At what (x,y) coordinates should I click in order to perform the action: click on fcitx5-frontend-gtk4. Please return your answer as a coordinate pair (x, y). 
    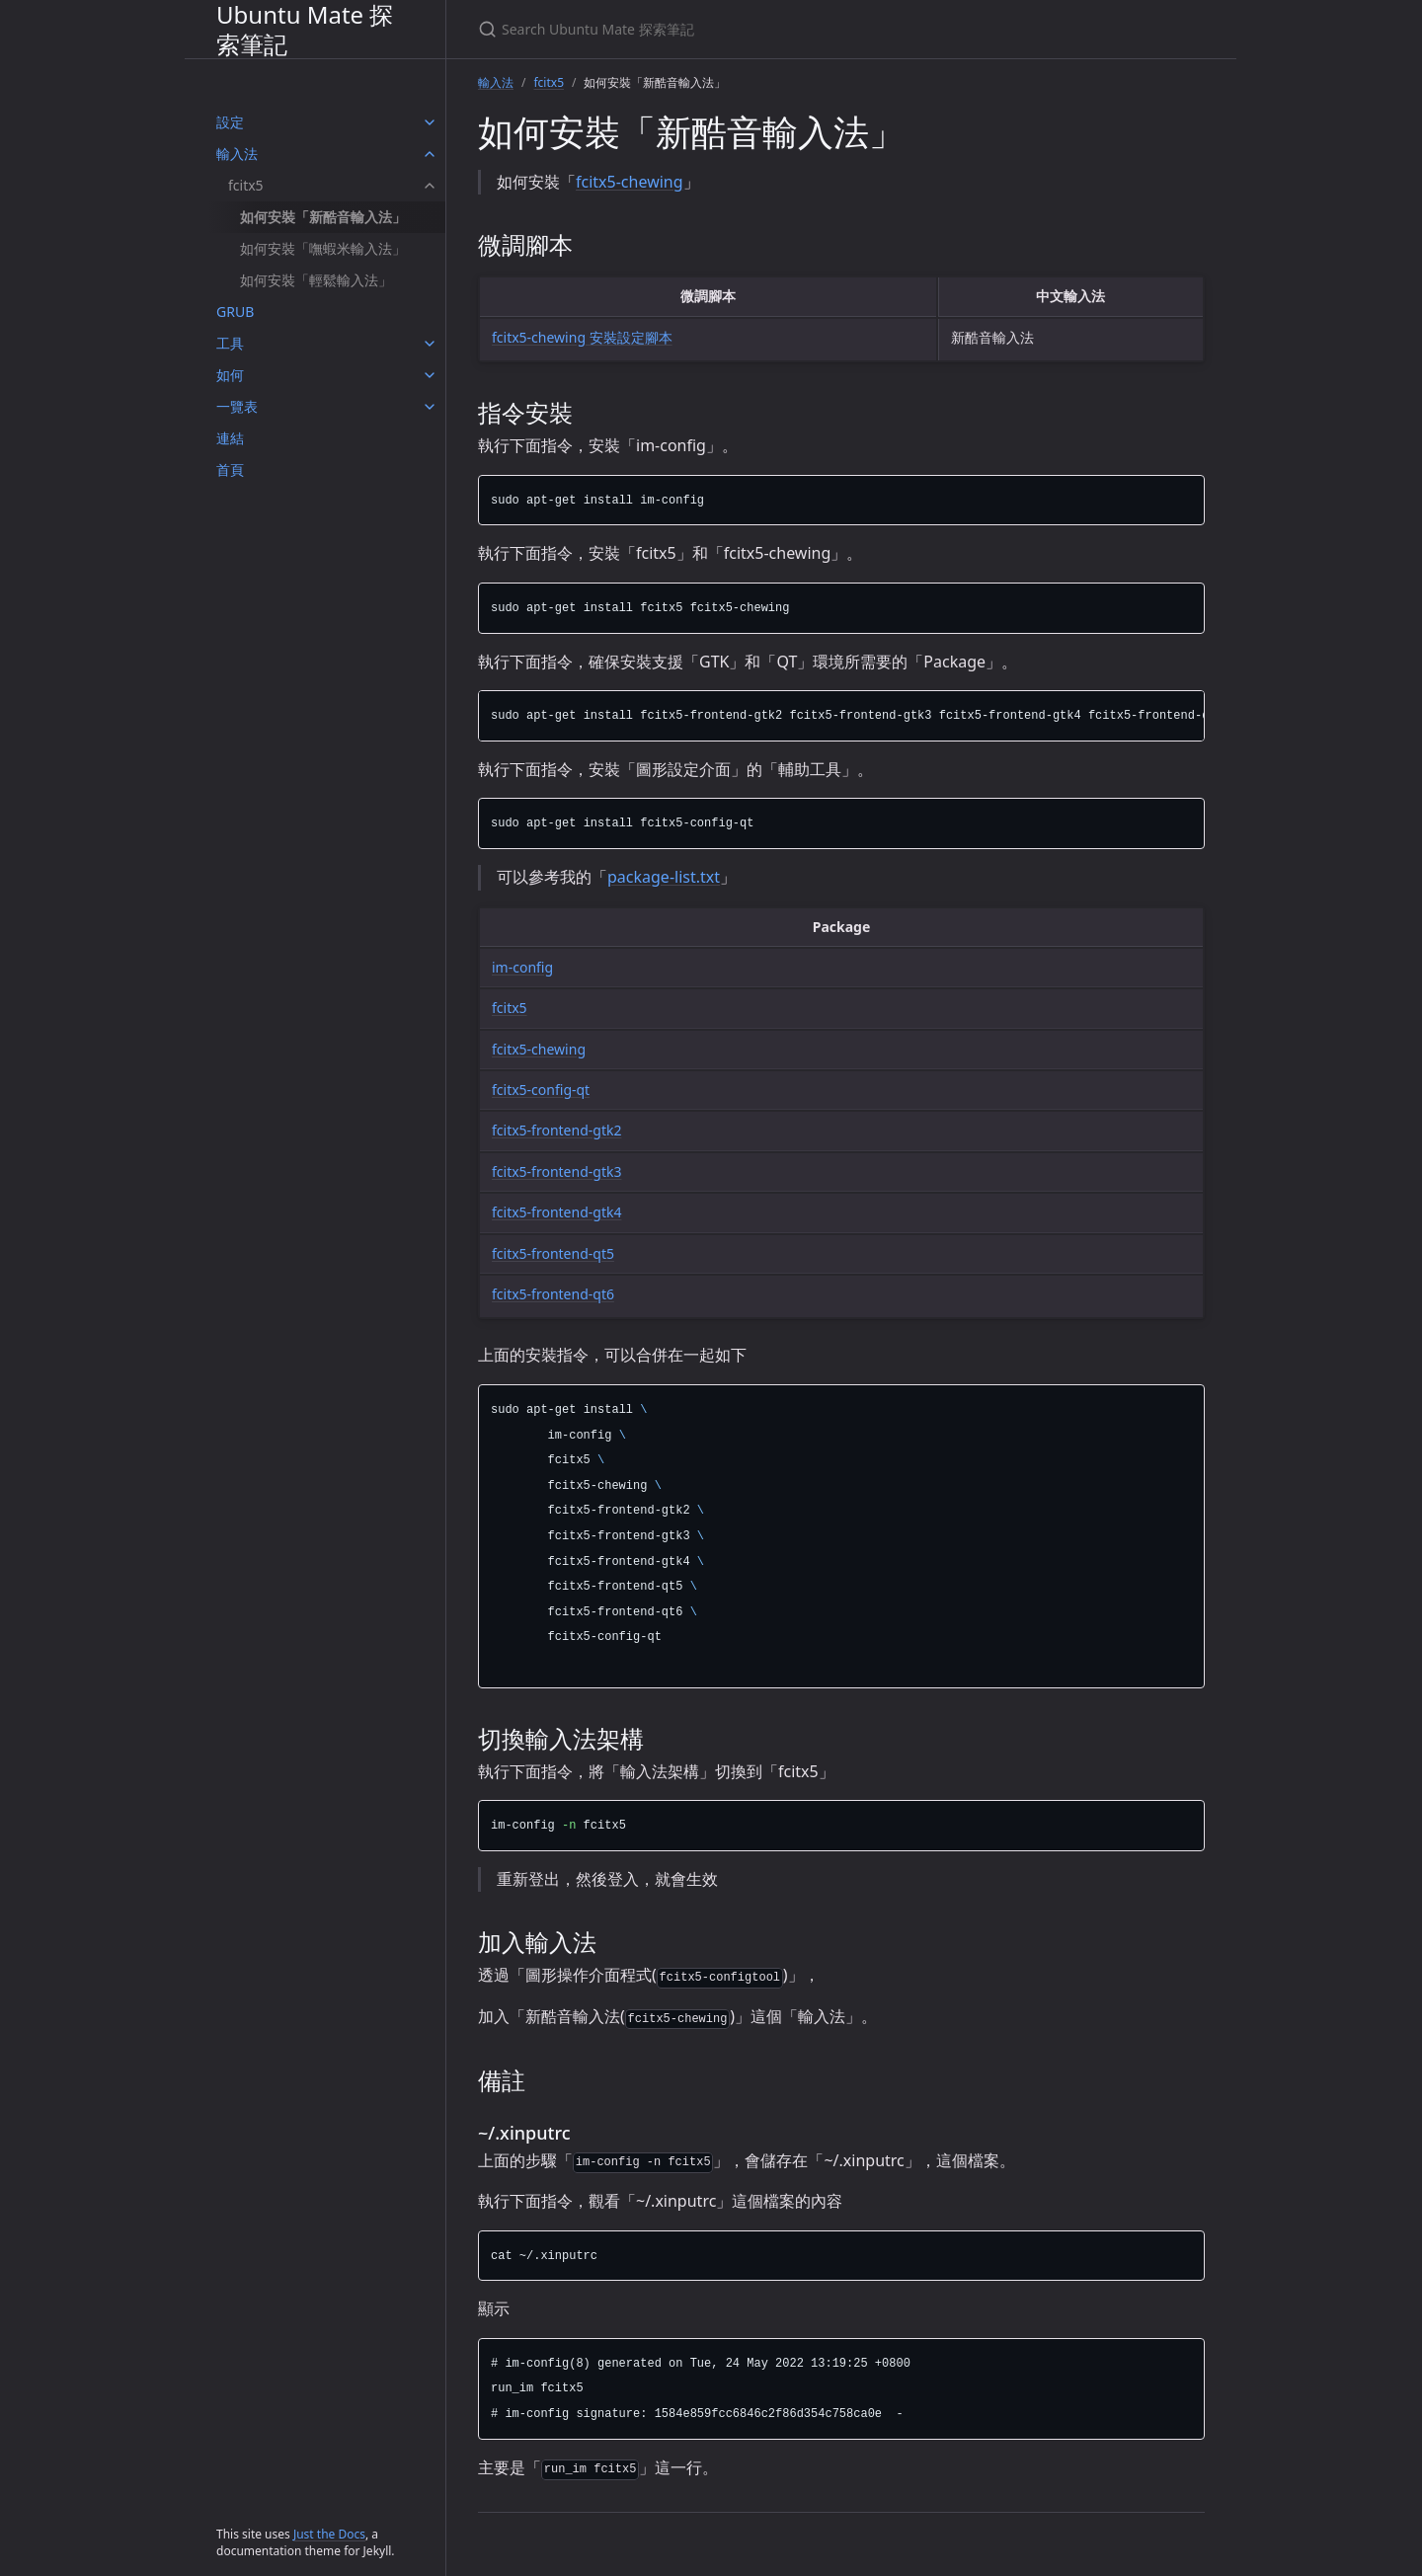
    Looking at the image, I should click on (556, 1212).